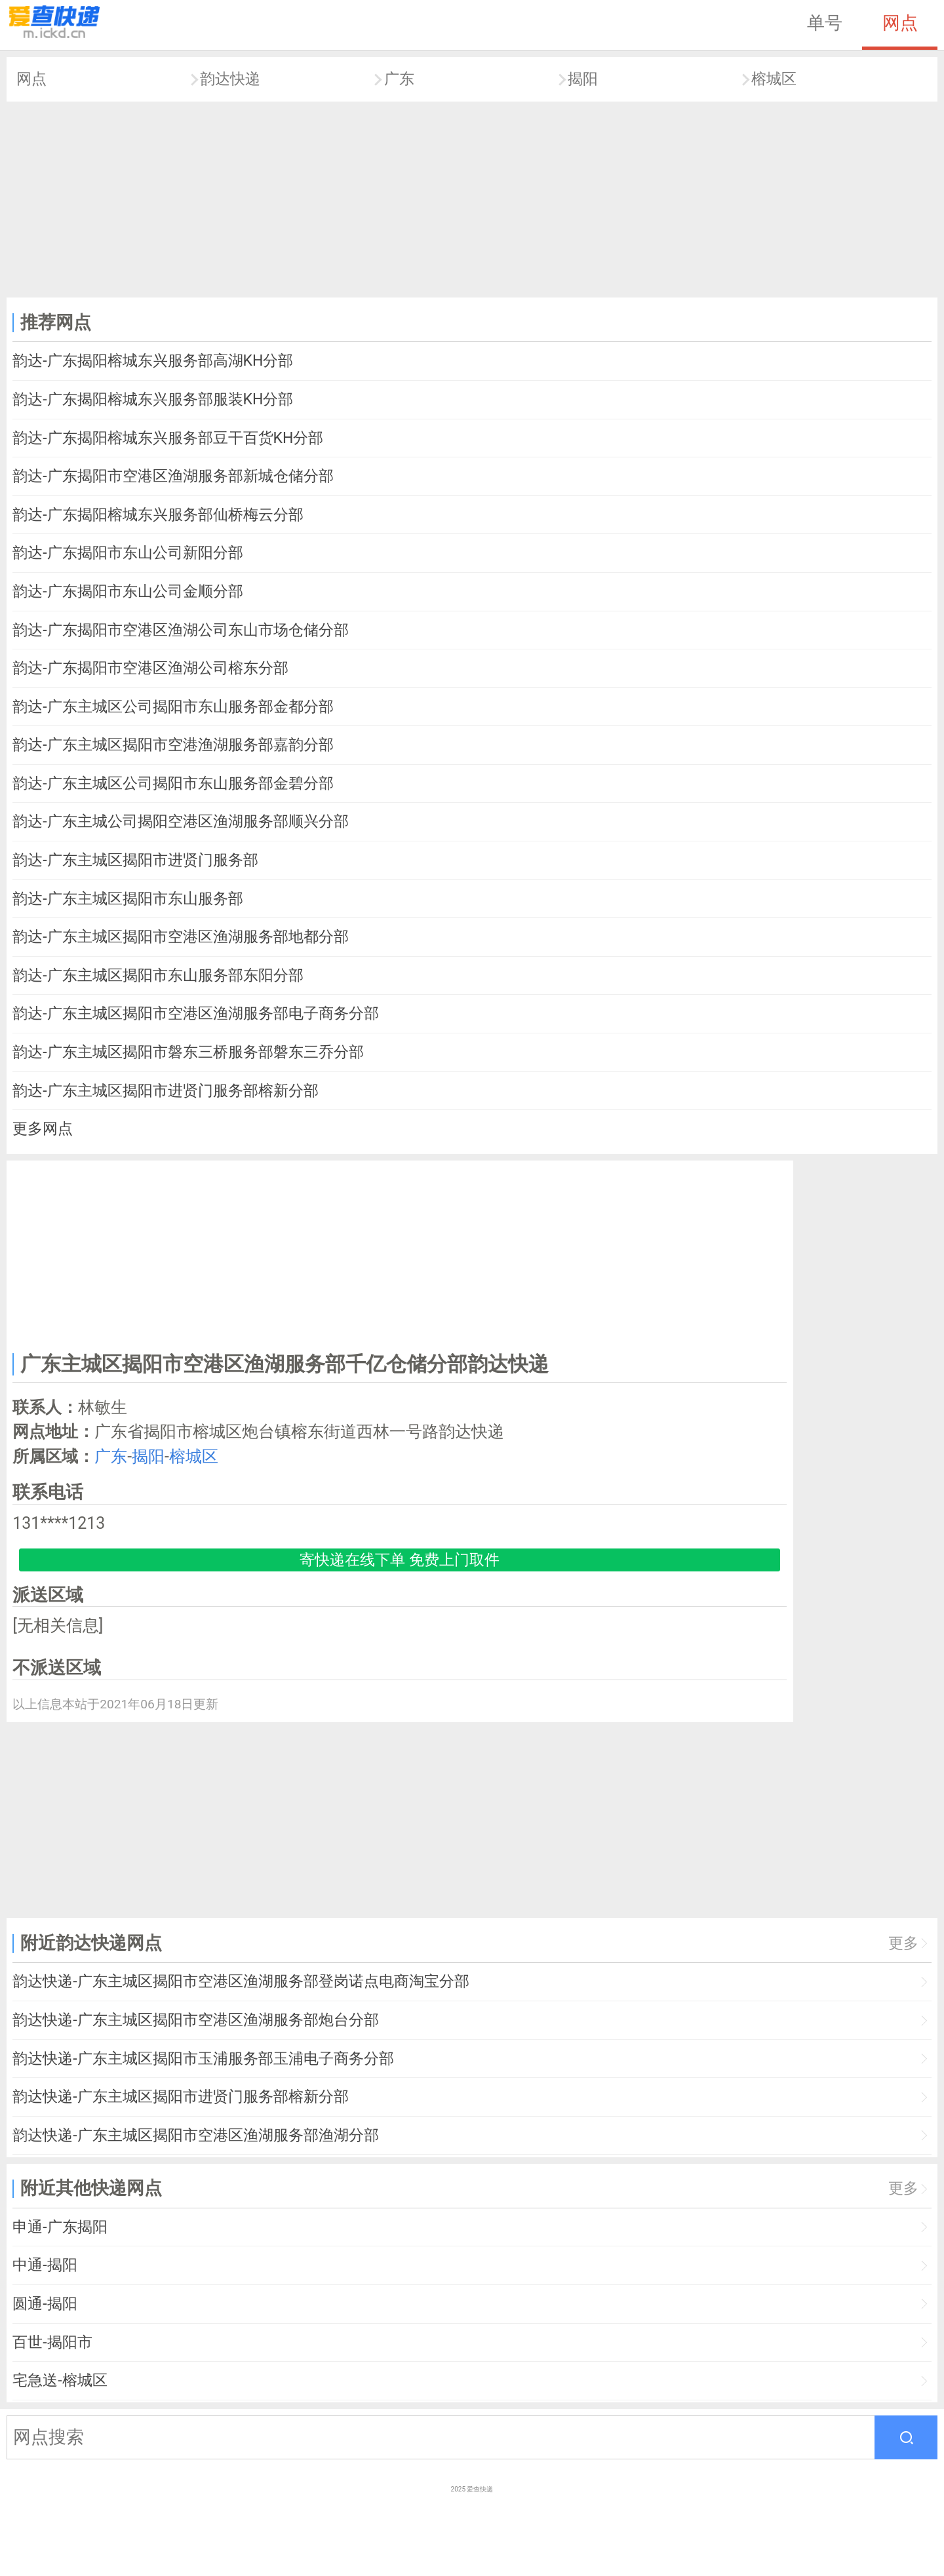 Image resolution: width=944 pixels, height=2576 pixels. I want to click on 韵达-广东主城区揭阳市进贤门服务部, so click(135, 860).